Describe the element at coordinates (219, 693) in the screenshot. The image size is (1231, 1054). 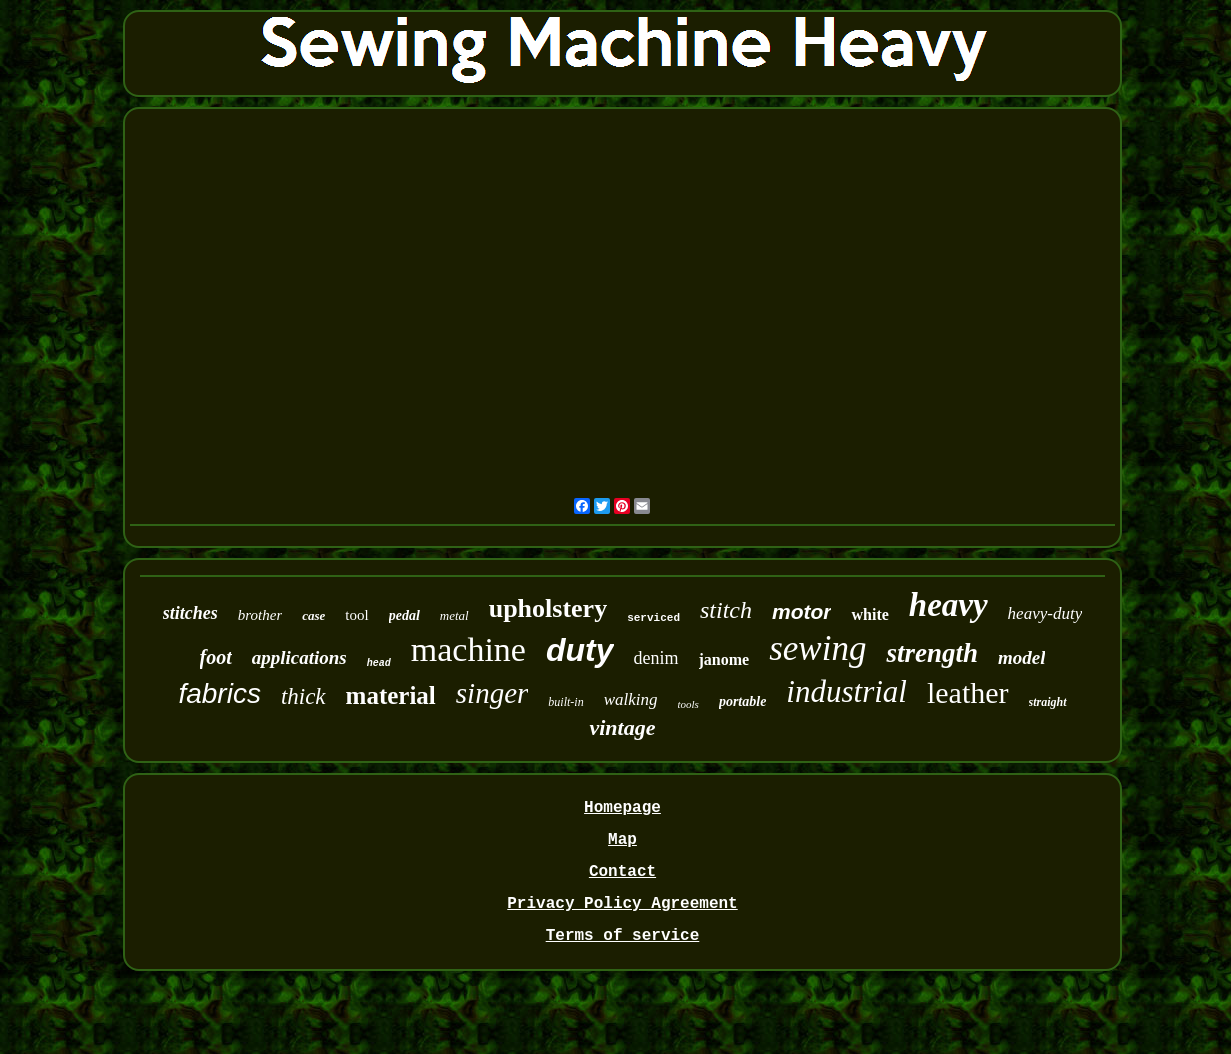
I see `fabrics` at that location.